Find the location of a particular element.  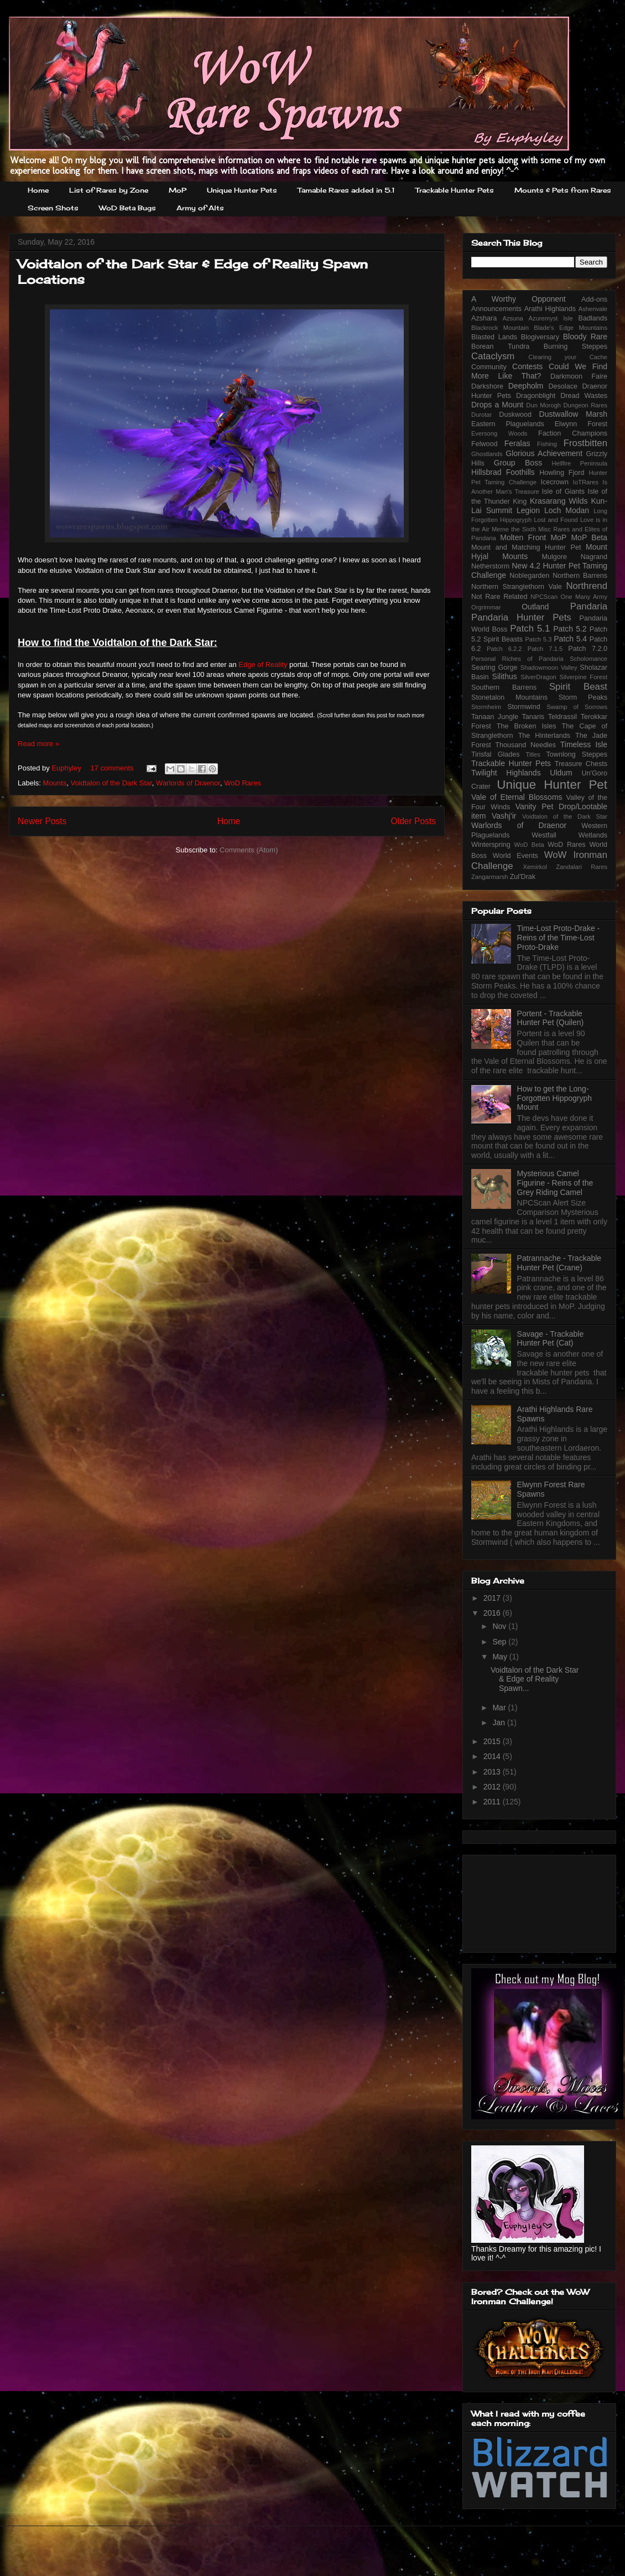

Tamable Rares added in 5.1 is located at coordinates (346, 190).